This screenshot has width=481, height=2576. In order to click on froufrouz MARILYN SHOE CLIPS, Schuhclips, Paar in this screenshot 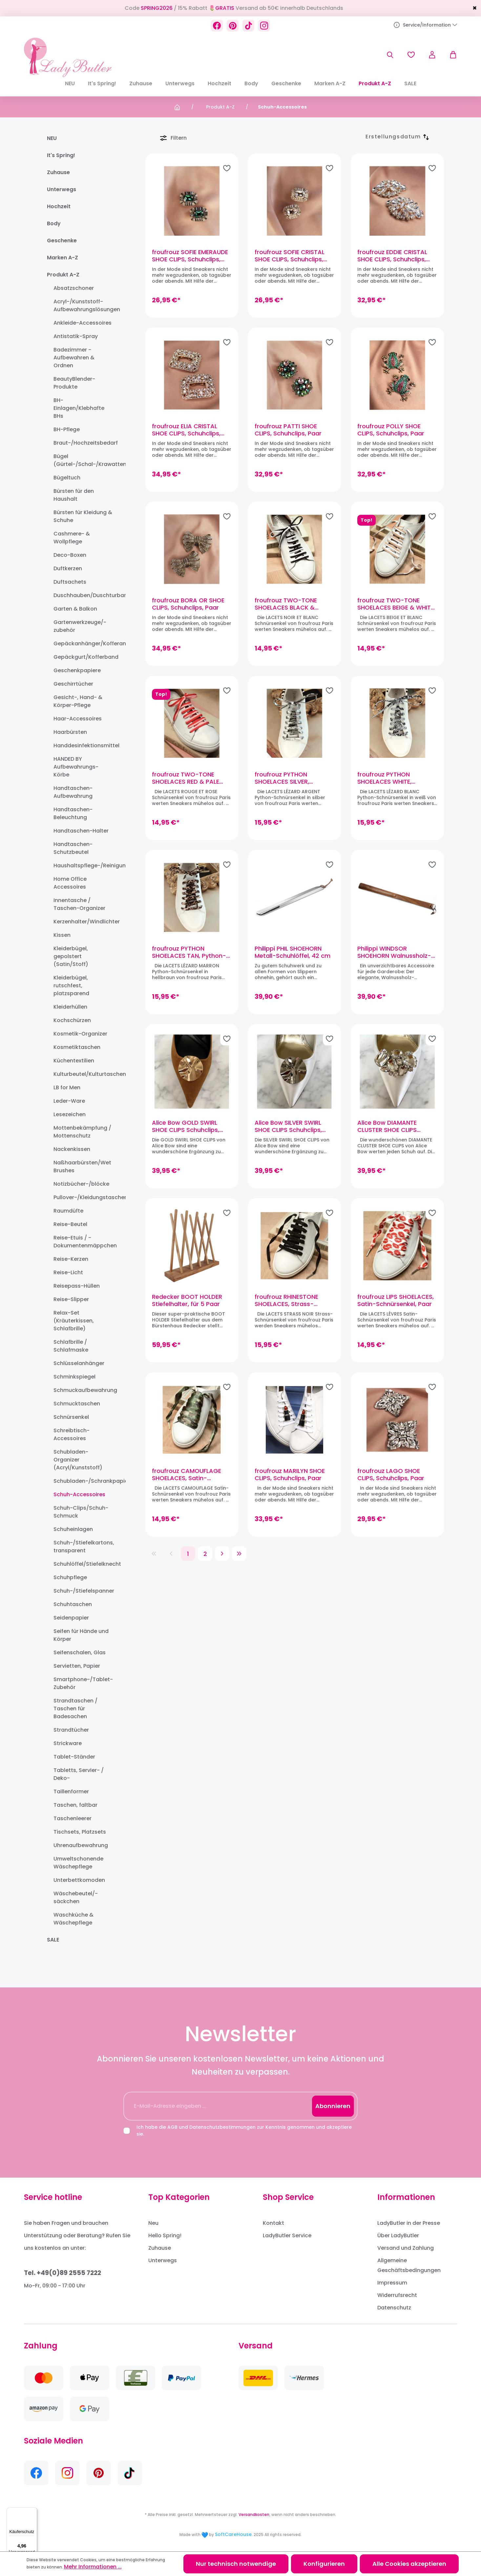, I will do `click(290, 1474)`.